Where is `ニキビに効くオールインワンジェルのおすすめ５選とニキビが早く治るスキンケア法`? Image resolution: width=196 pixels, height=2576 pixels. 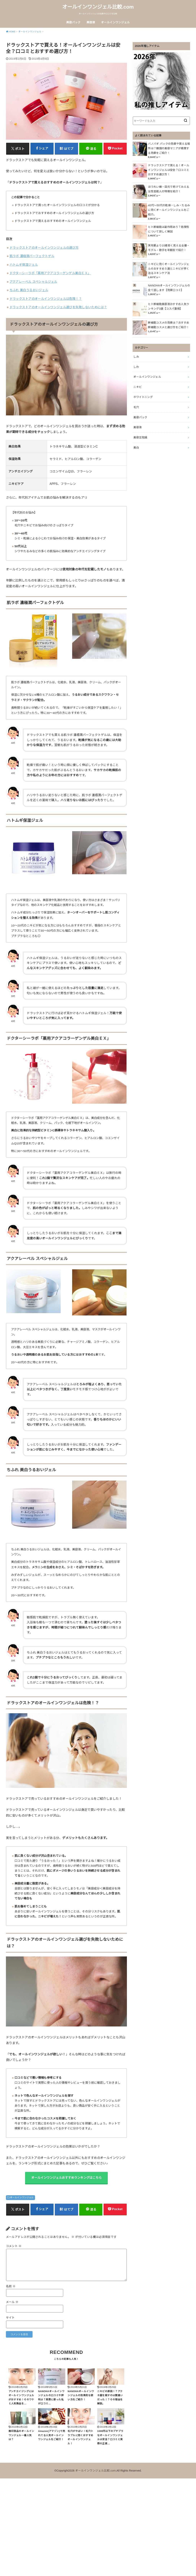 ニキビに効くオールインワンジェルのおすすめ５選とニキビが早く治るスキンケア法 is located at coordinates (168, 269).